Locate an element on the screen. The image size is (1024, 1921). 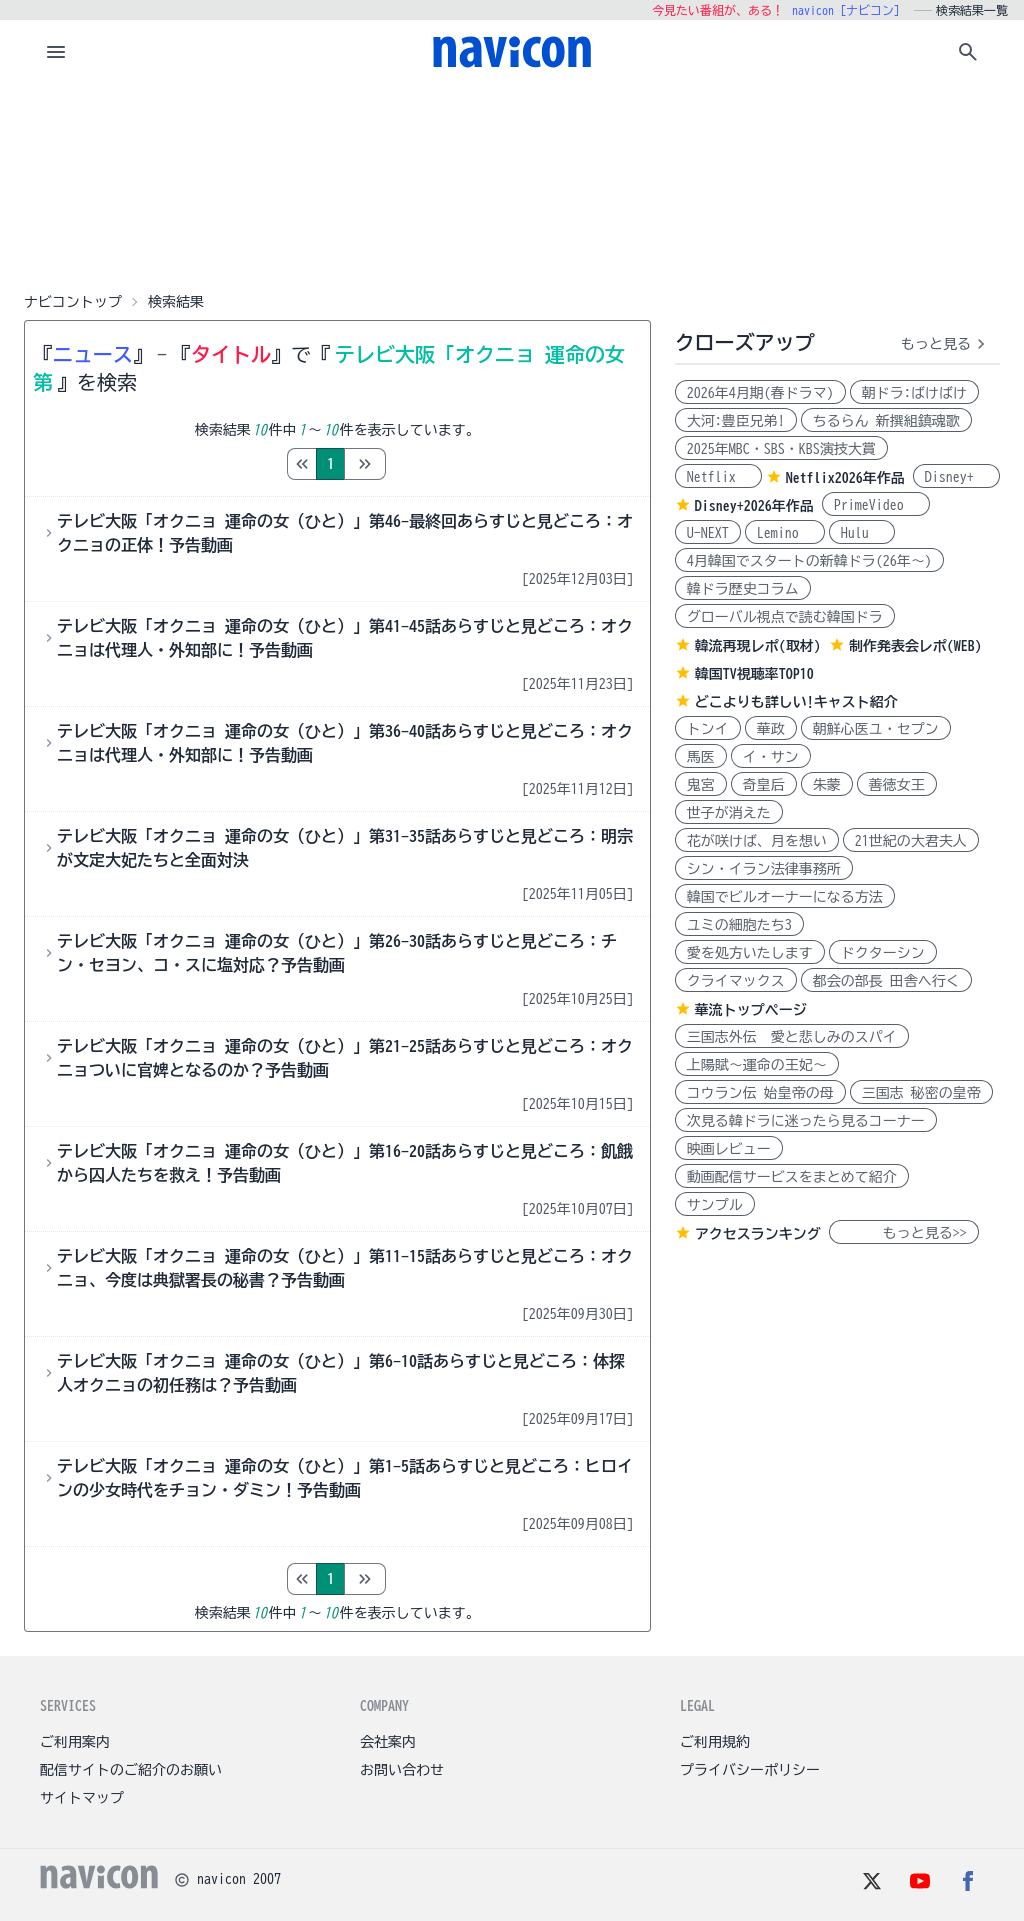
グローバル視点で読む韓国ドラ is located at coordinates (785, 617).